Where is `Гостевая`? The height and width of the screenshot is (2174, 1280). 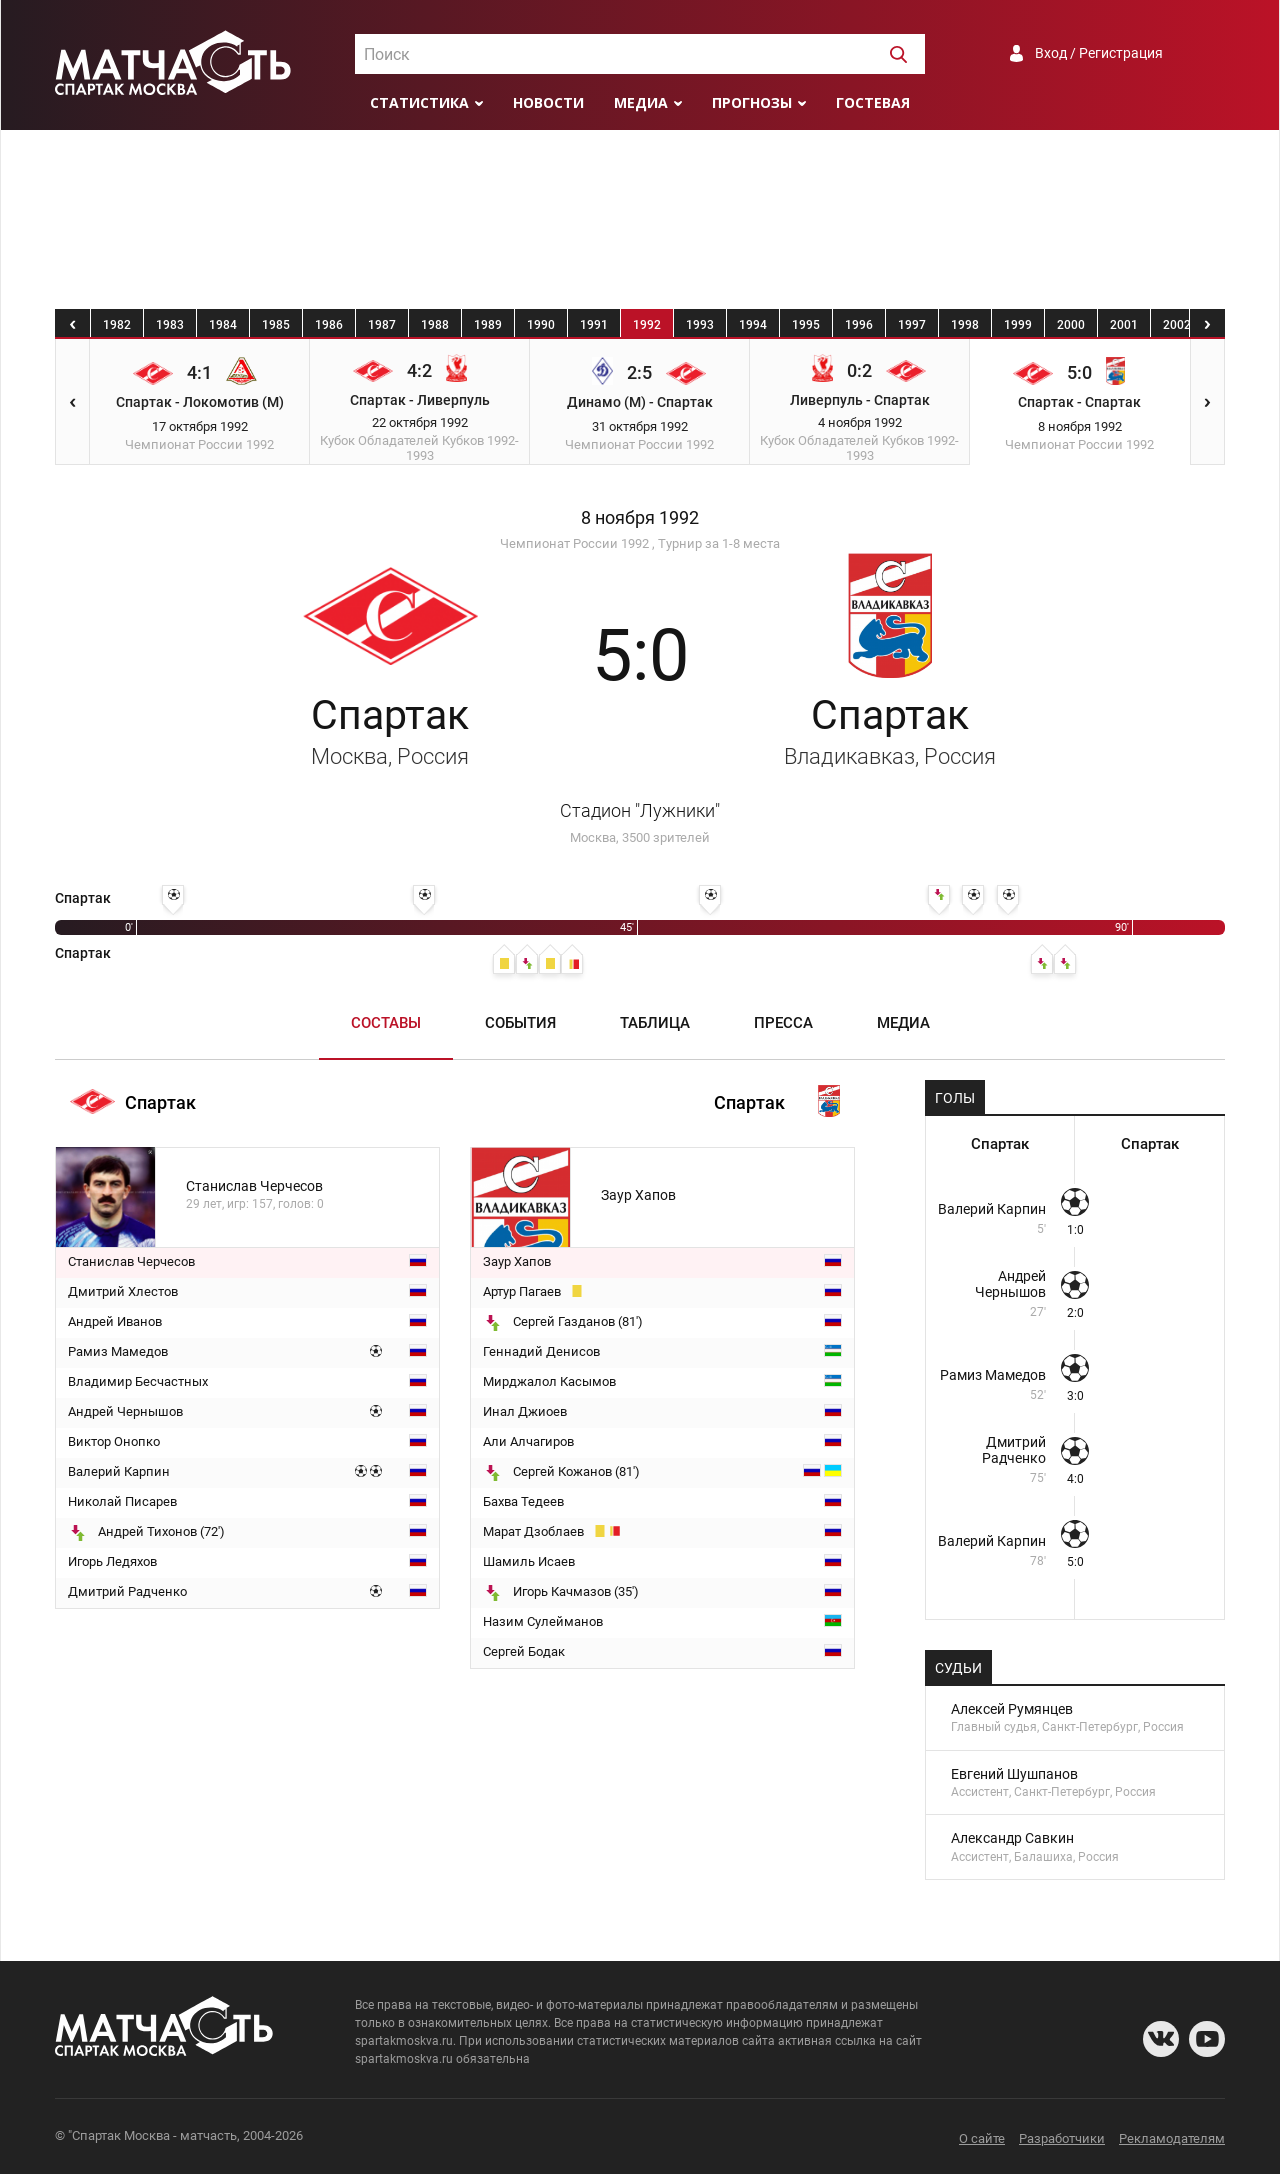
Гостевая is located at coordinates (873, 102).